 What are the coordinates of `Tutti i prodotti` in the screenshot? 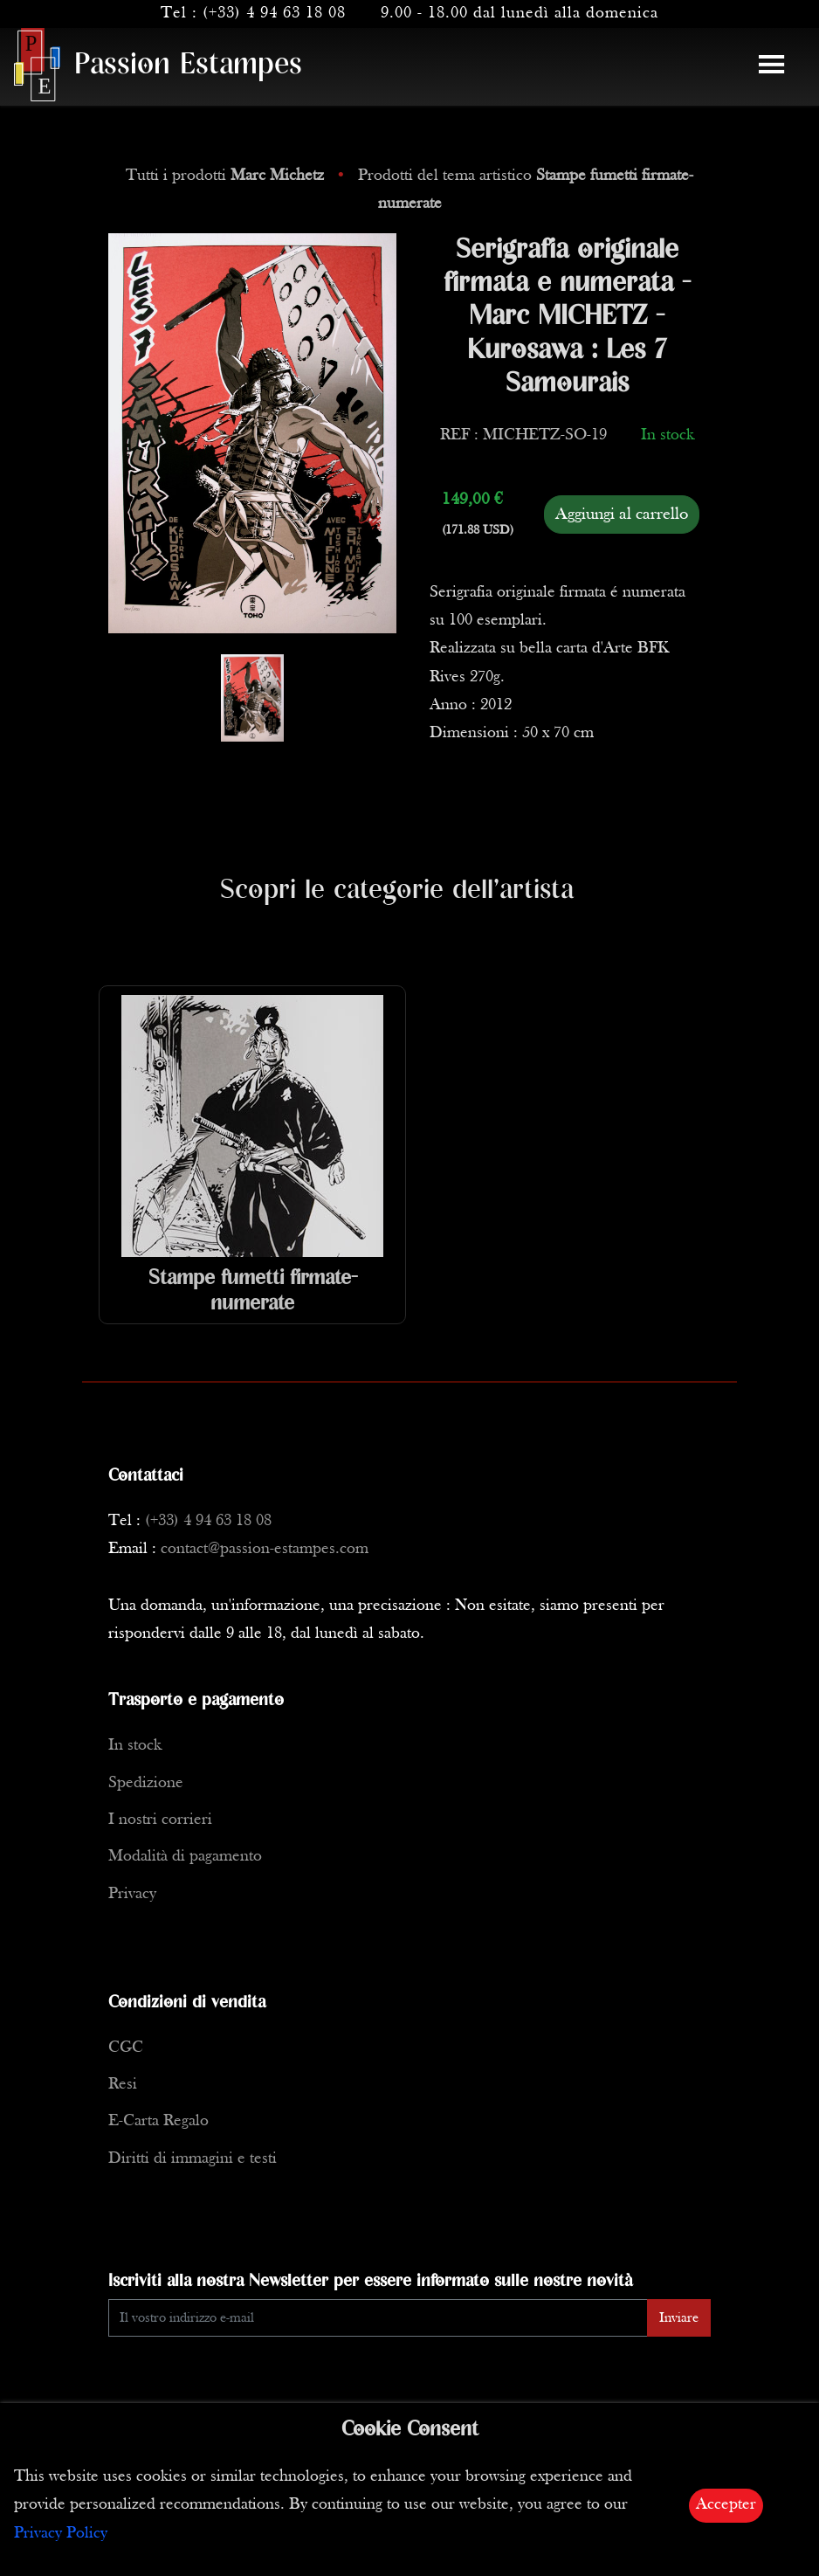 It's located at (227, 176).